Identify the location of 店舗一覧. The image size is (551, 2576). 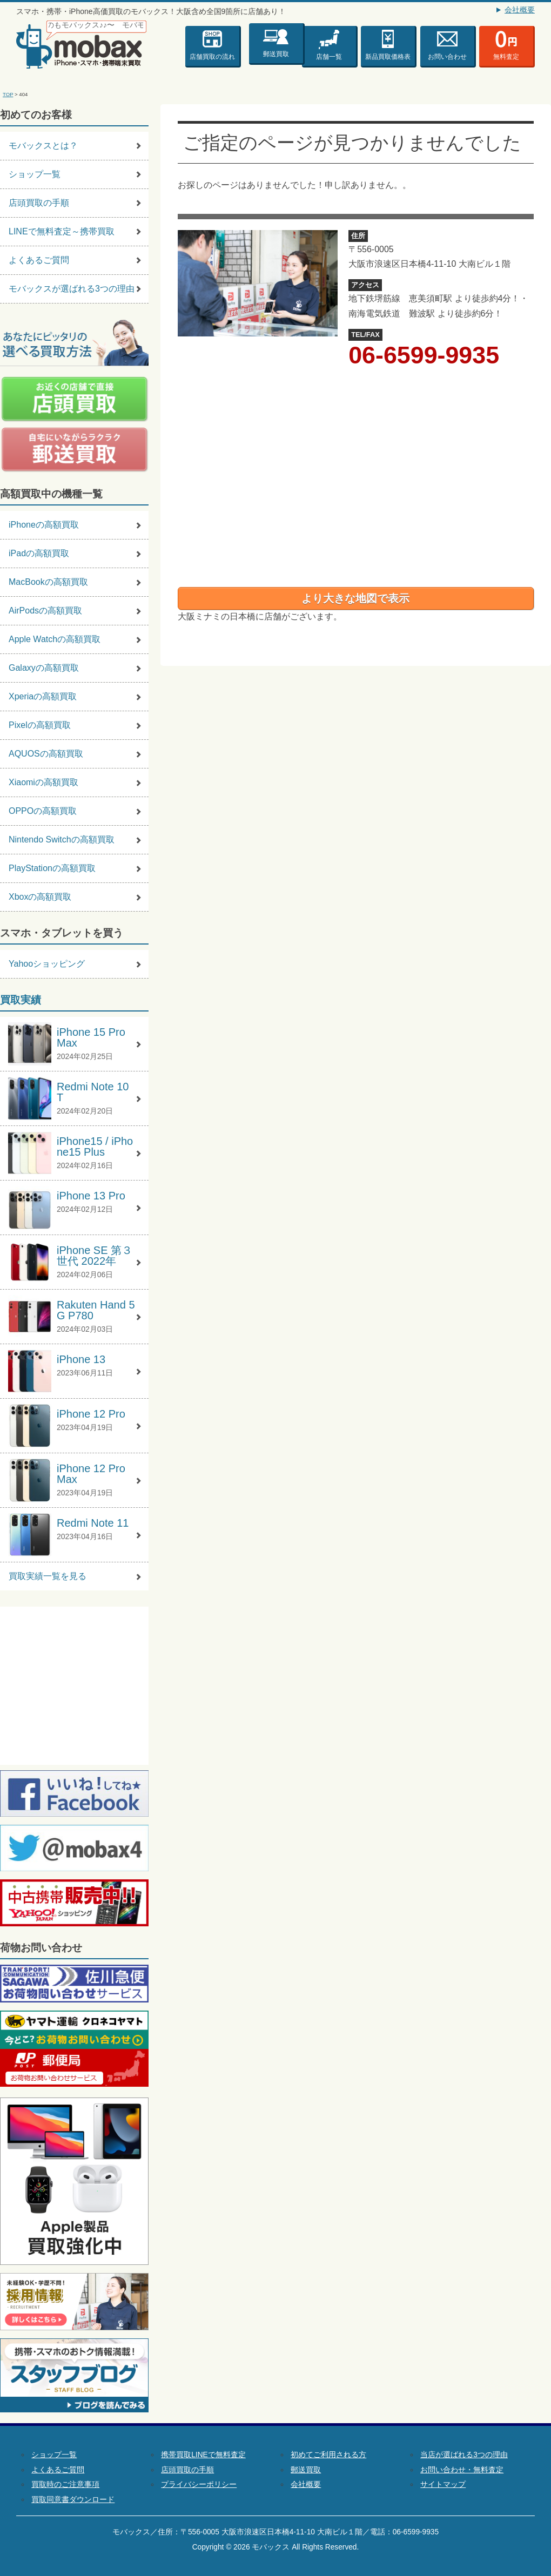
(329, 56).